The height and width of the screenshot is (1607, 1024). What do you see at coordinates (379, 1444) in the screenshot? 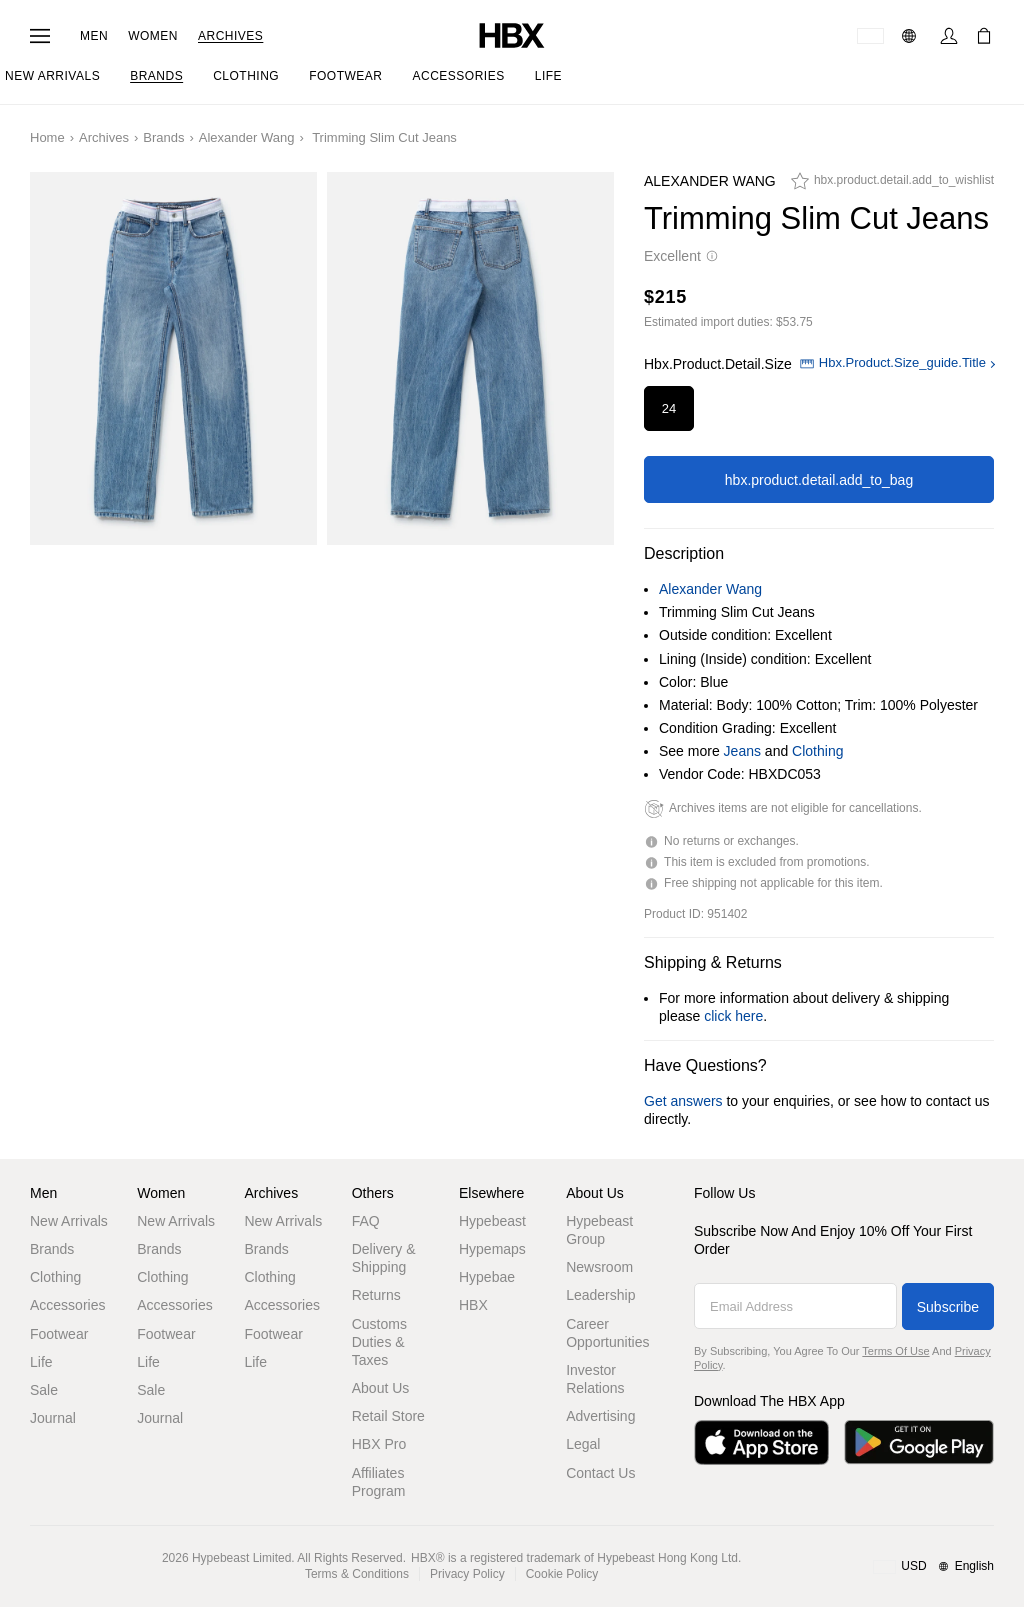
I see `HBX Pro` at bounding box center [379, 1444].